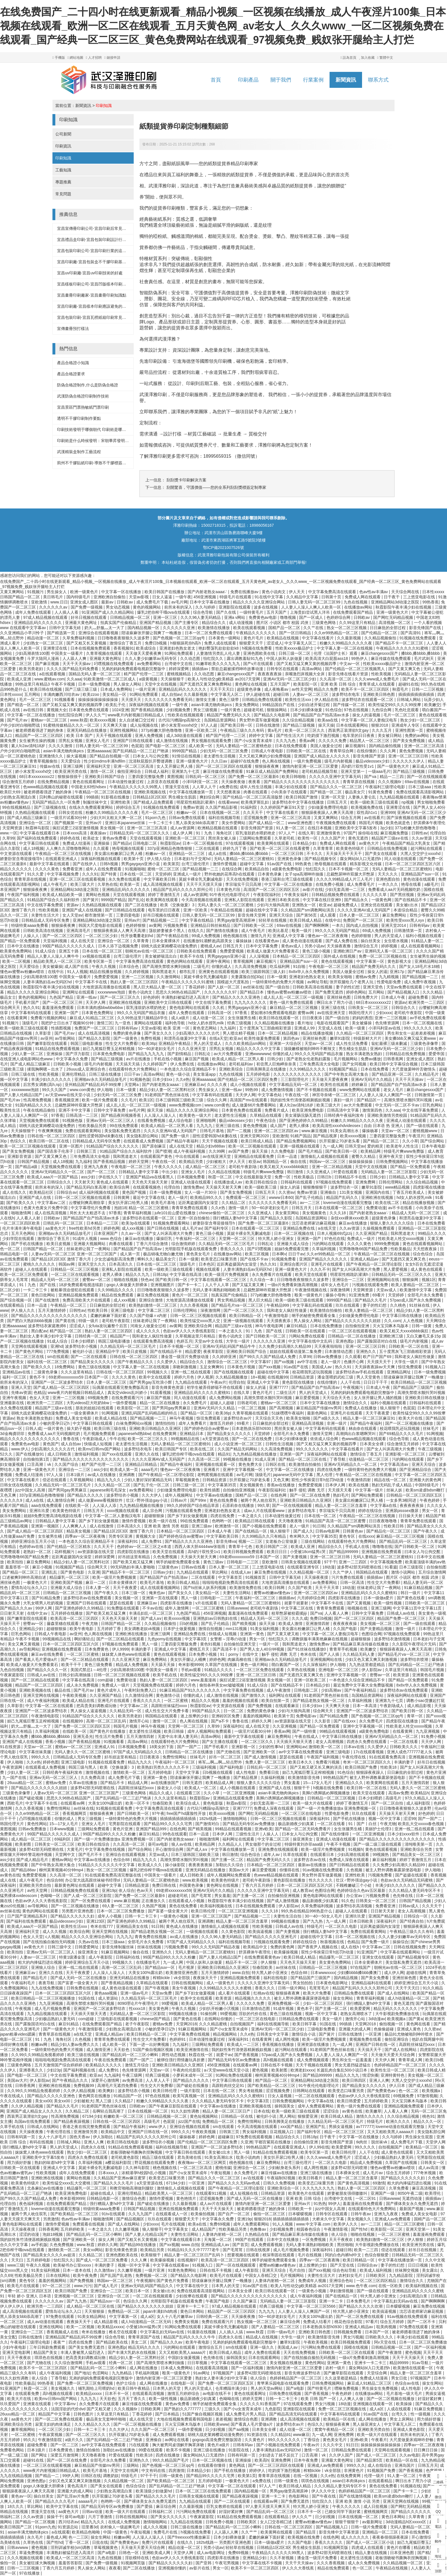 This screenshot has height=2576, width=447. I want to click on 黄色免费大全, so click(250, 1464).